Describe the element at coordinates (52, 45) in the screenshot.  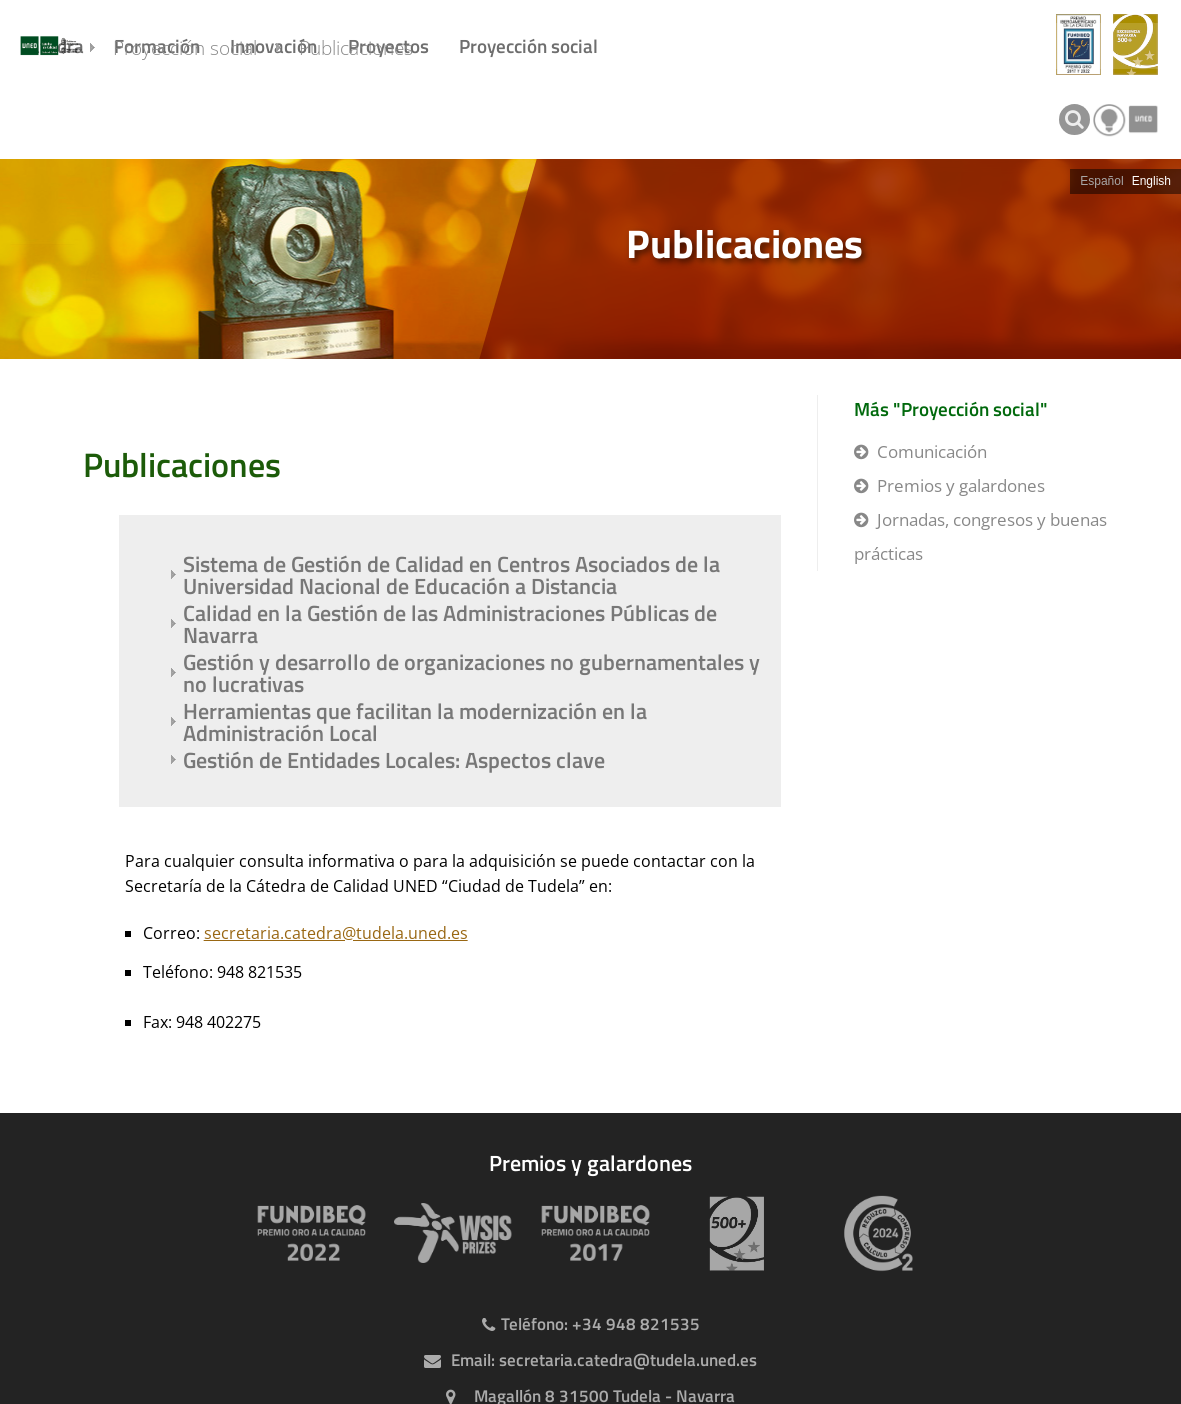
I see `Cátedra` at that location.